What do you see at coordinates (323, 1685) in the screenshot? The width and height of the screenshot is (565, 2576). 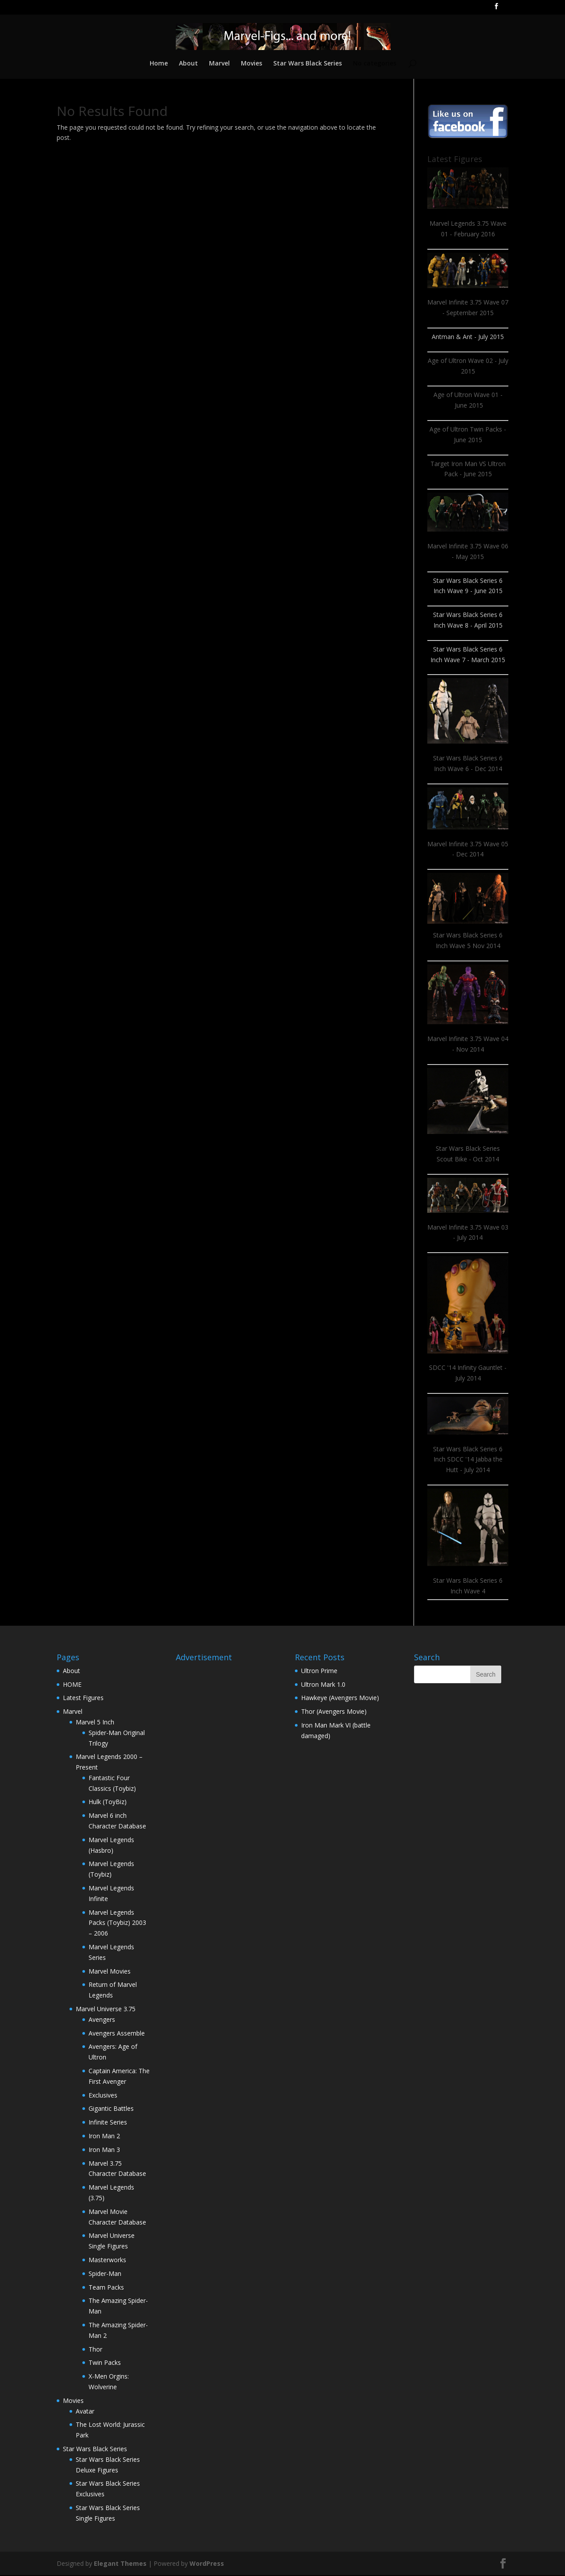 I see `Ultron Mark 1.0` at bounding box center [323, 1685].